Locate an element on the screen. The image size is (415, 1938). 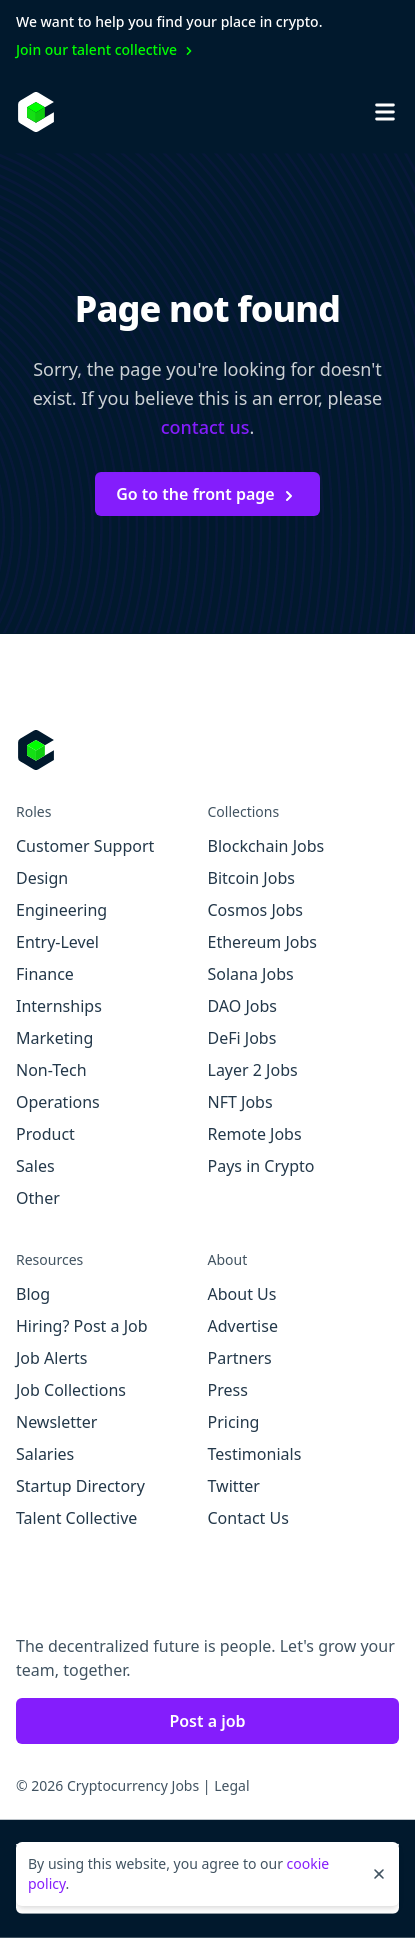
Pays in Crypto is located at coordinates (261, 1166).